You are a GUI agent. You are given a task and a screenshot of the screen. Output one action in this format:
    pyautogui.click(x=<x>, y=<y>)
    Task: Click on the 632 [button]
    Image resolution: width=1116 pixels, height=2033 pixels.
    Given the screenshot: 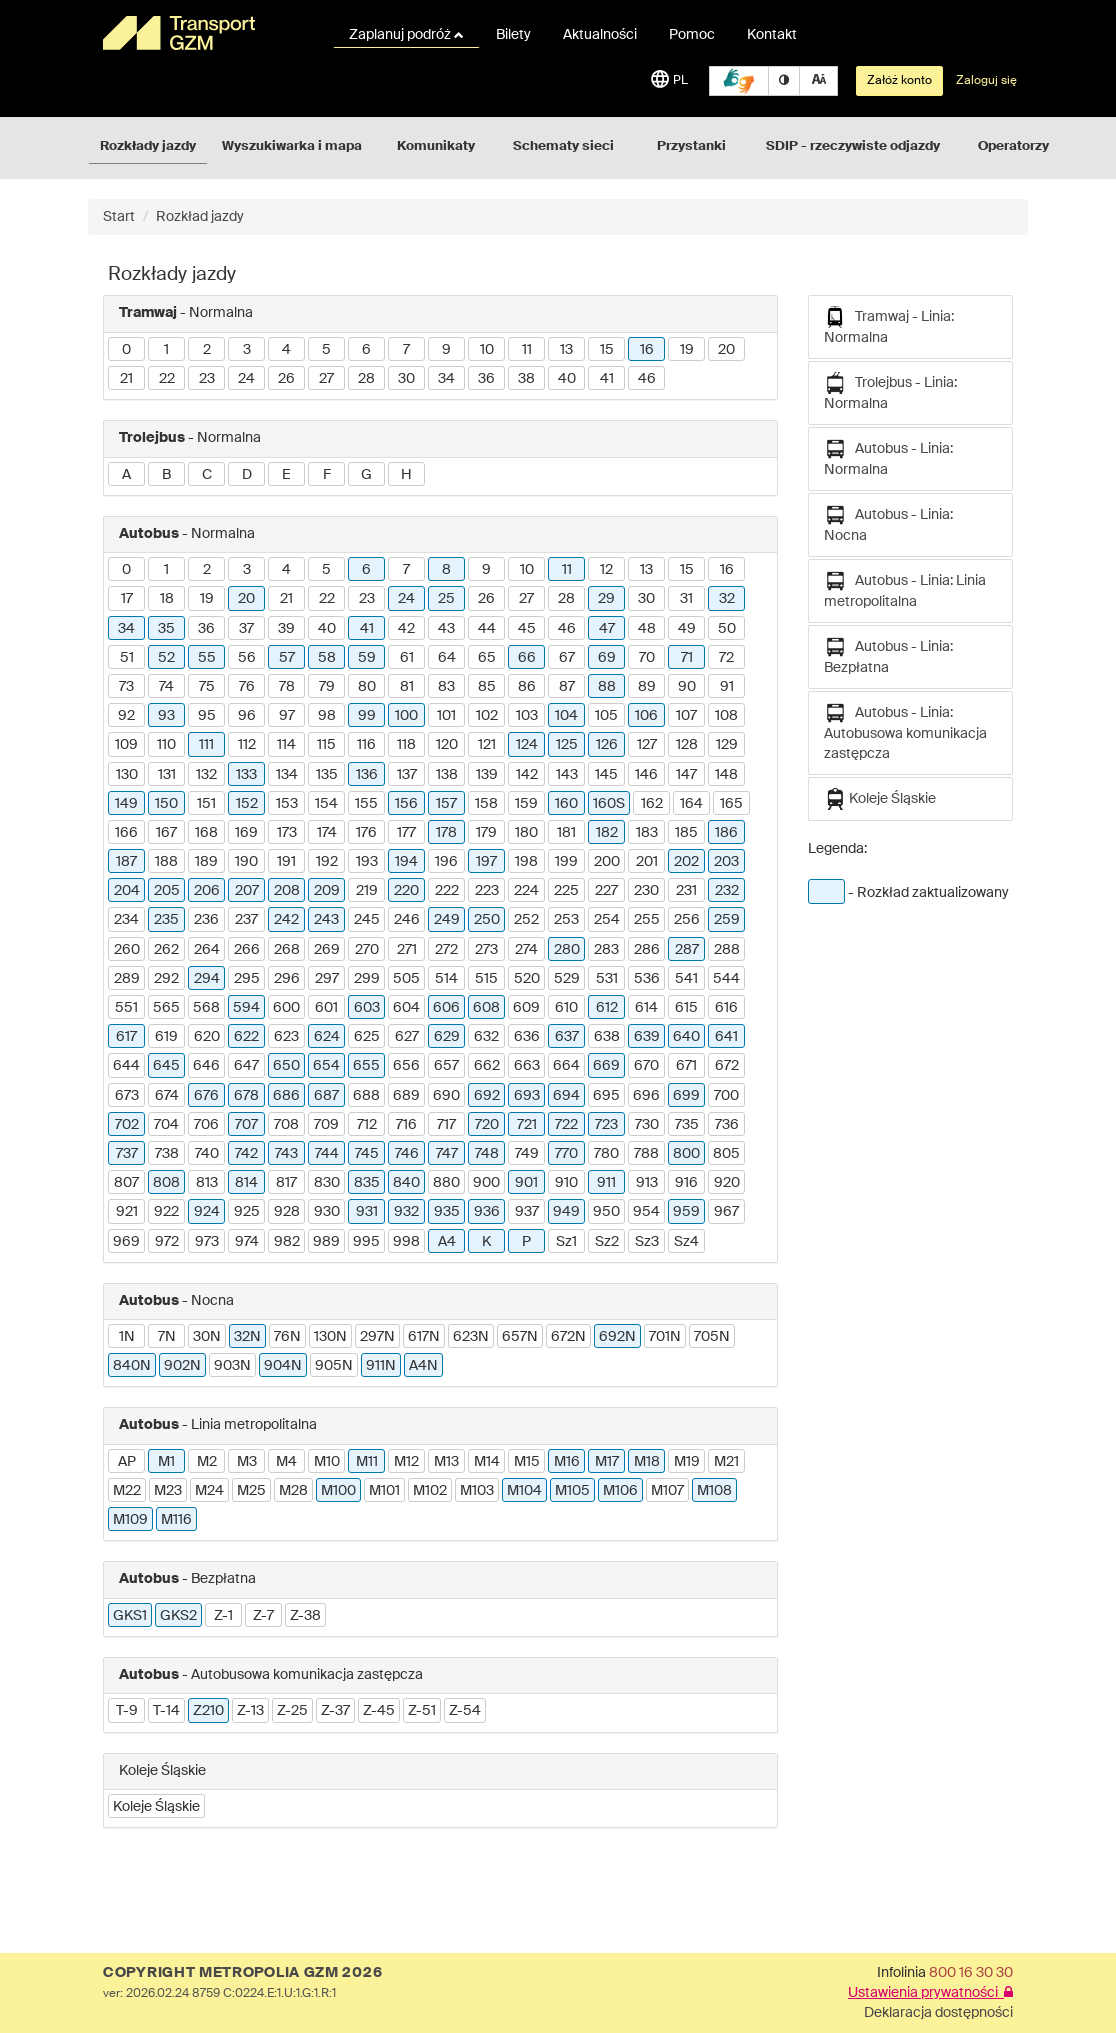 What is the action you would take?
    pyautogui.click(x=486, y=1037)
    